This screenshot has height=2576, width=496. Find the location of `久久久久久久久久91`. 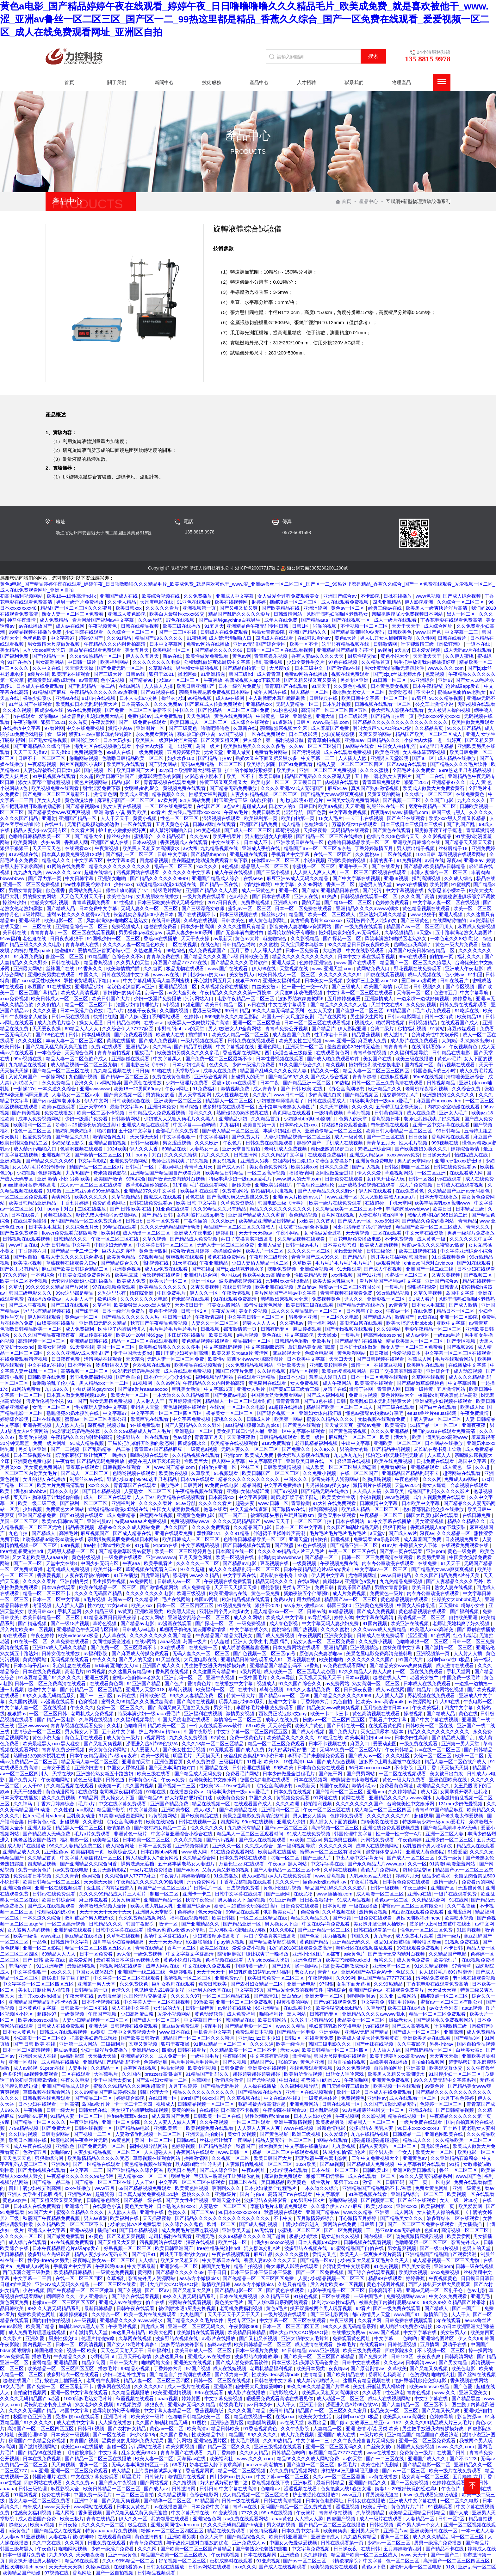

久久久久久久久久91 is located at coordinates (341, 974).